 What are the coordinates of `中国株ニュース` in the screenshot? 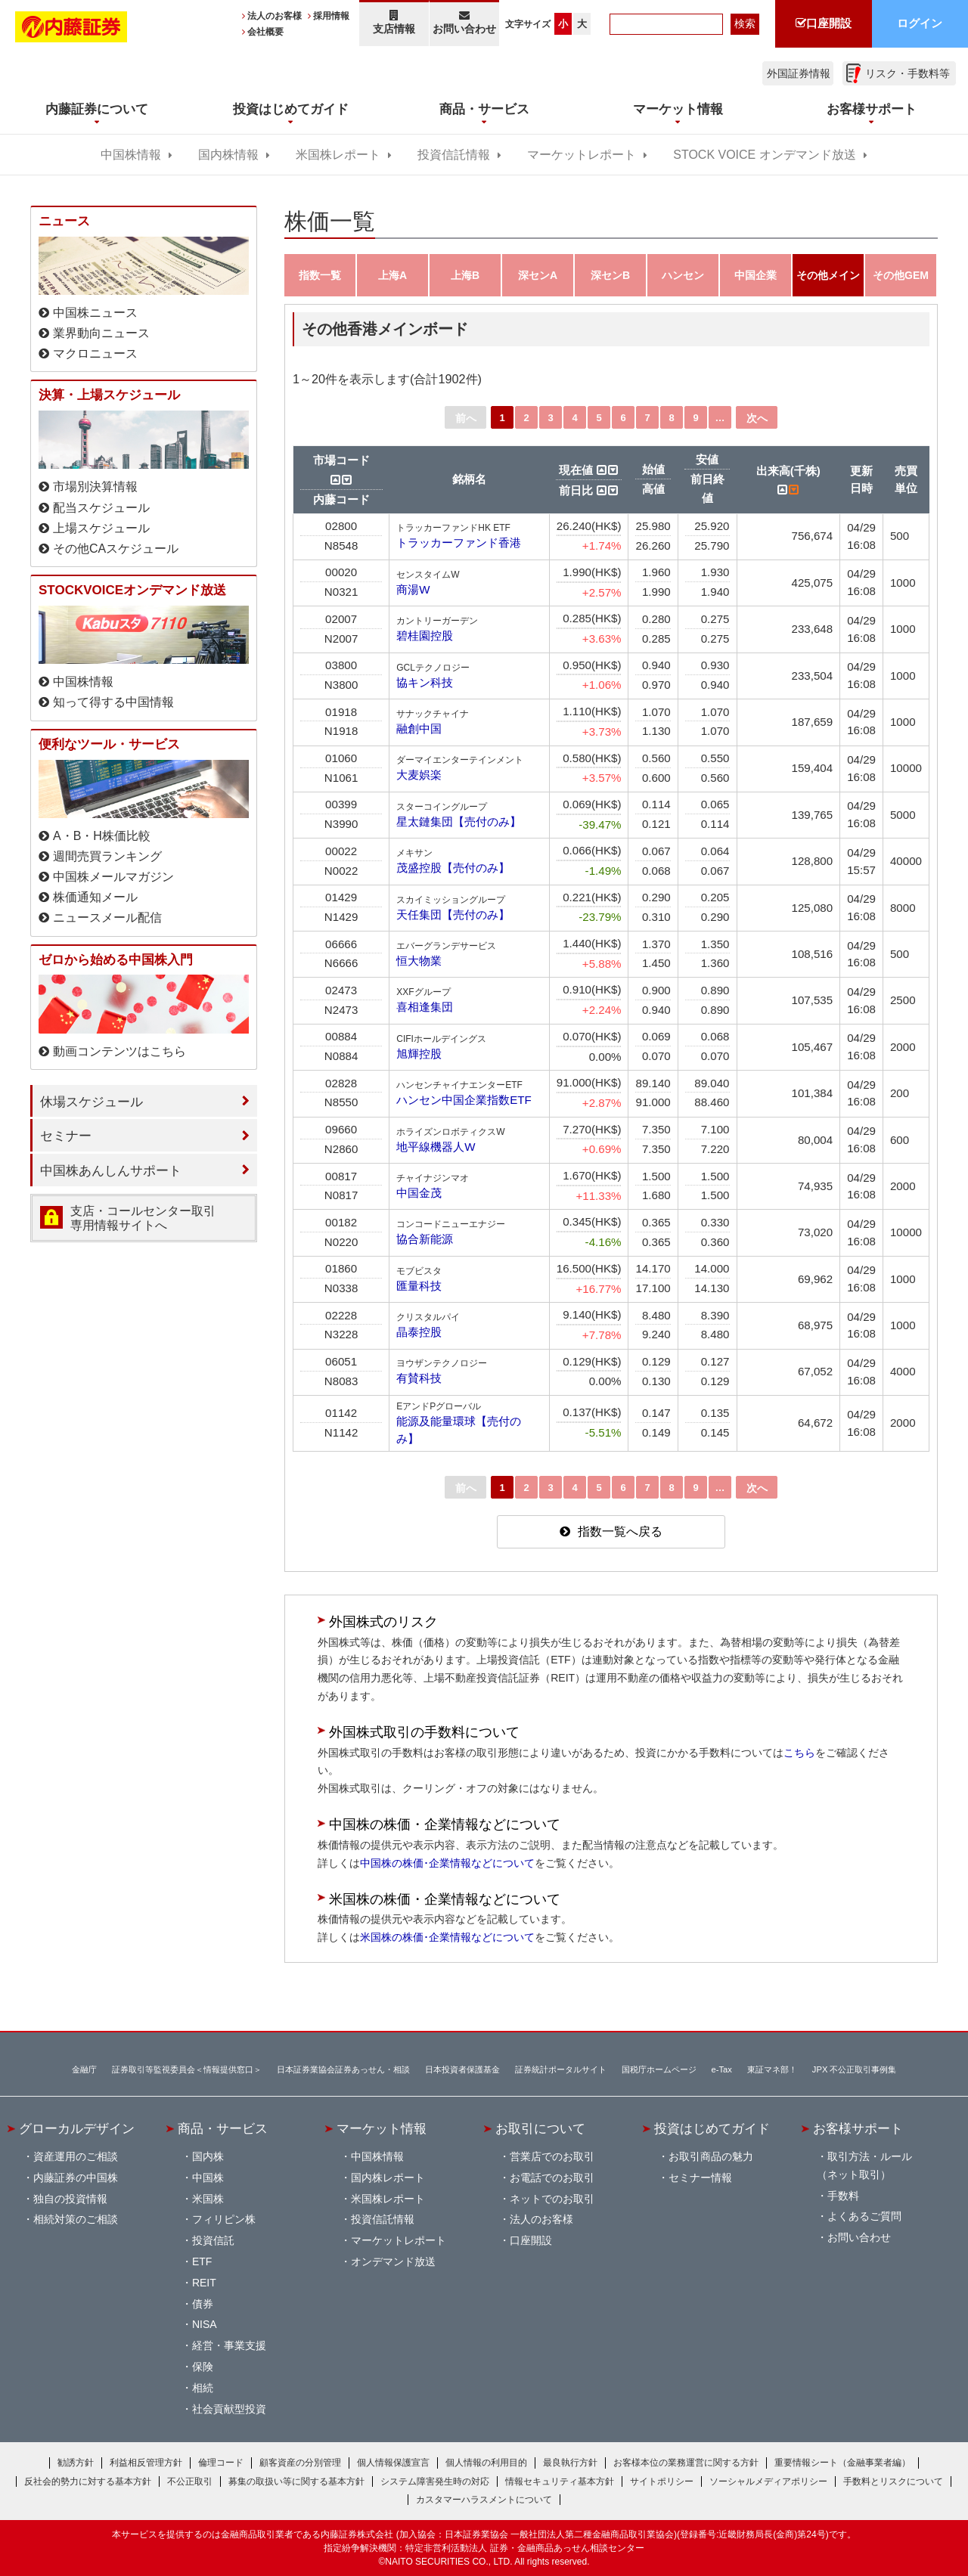 It's located at (95, 312).